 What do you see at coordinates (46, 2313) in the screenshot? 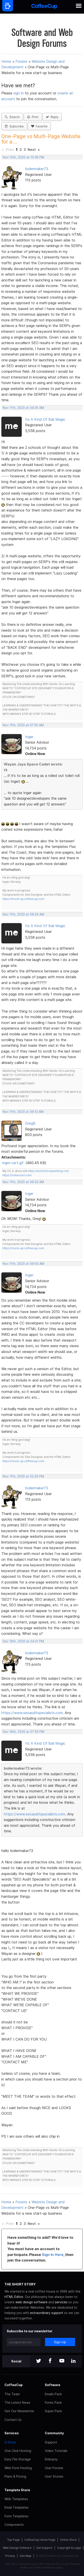
I see `extraordinary support` at bounding box center [46, 2313].